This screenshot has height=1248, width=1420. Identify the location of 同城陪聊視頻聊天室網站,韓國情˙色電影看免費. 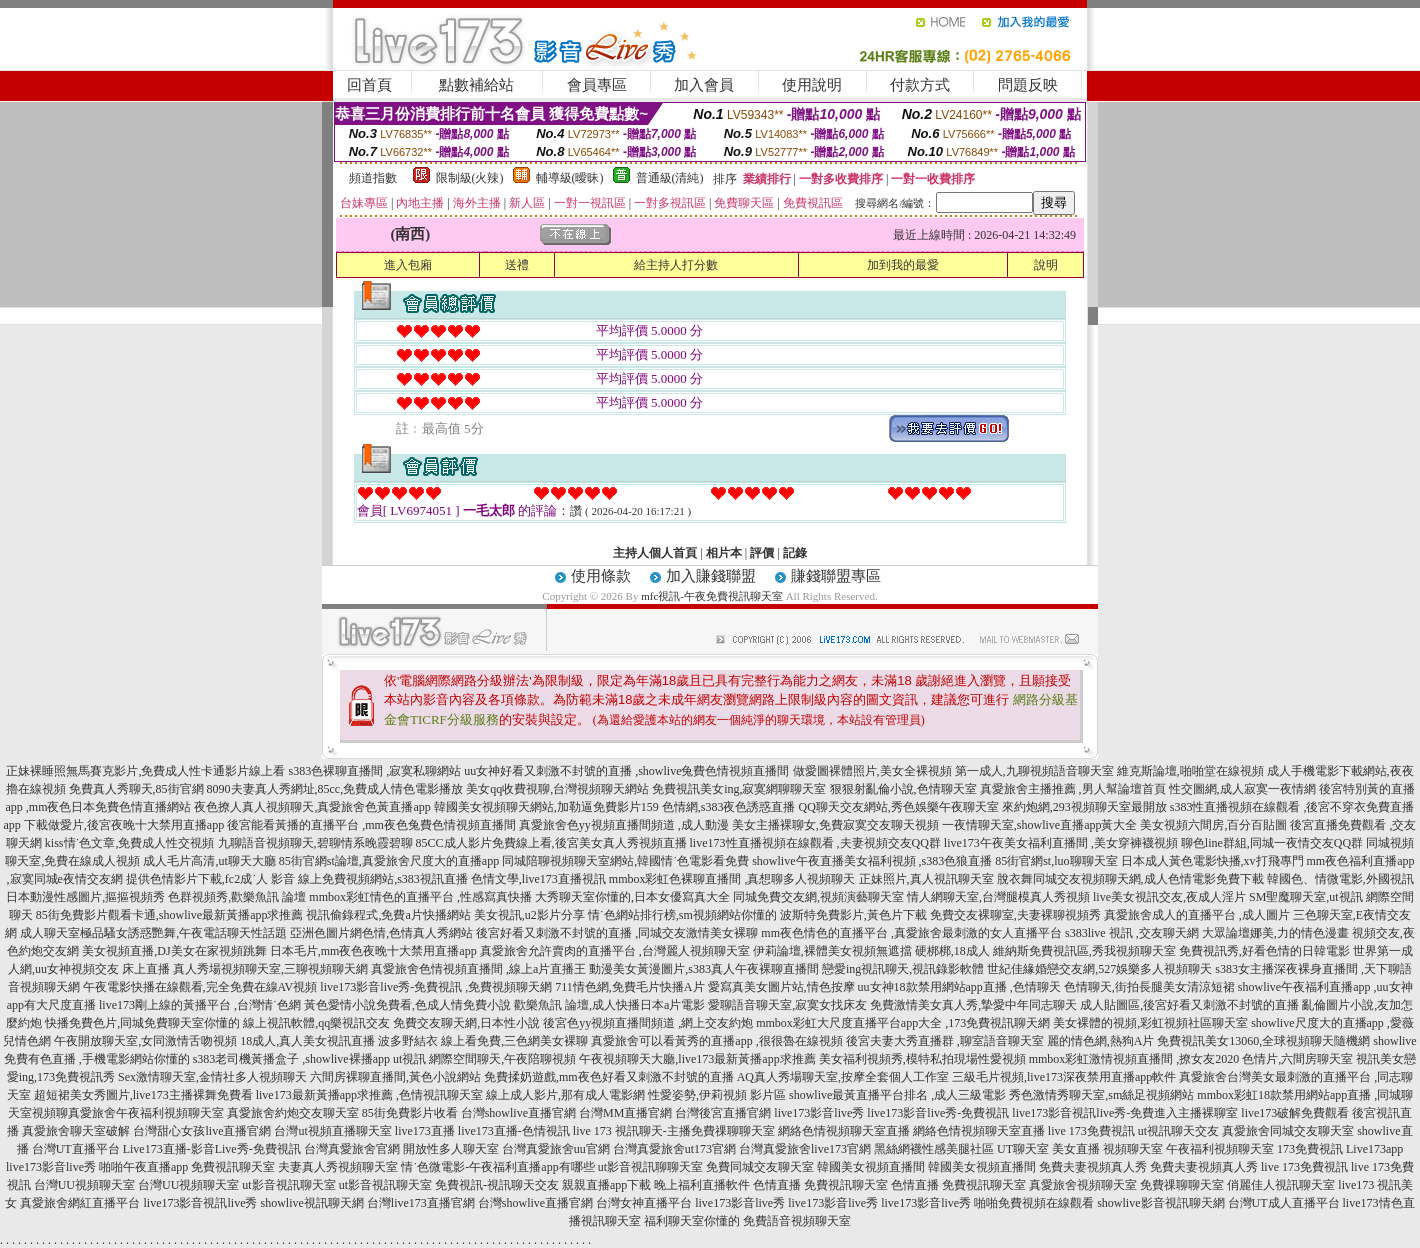
(625, 861).